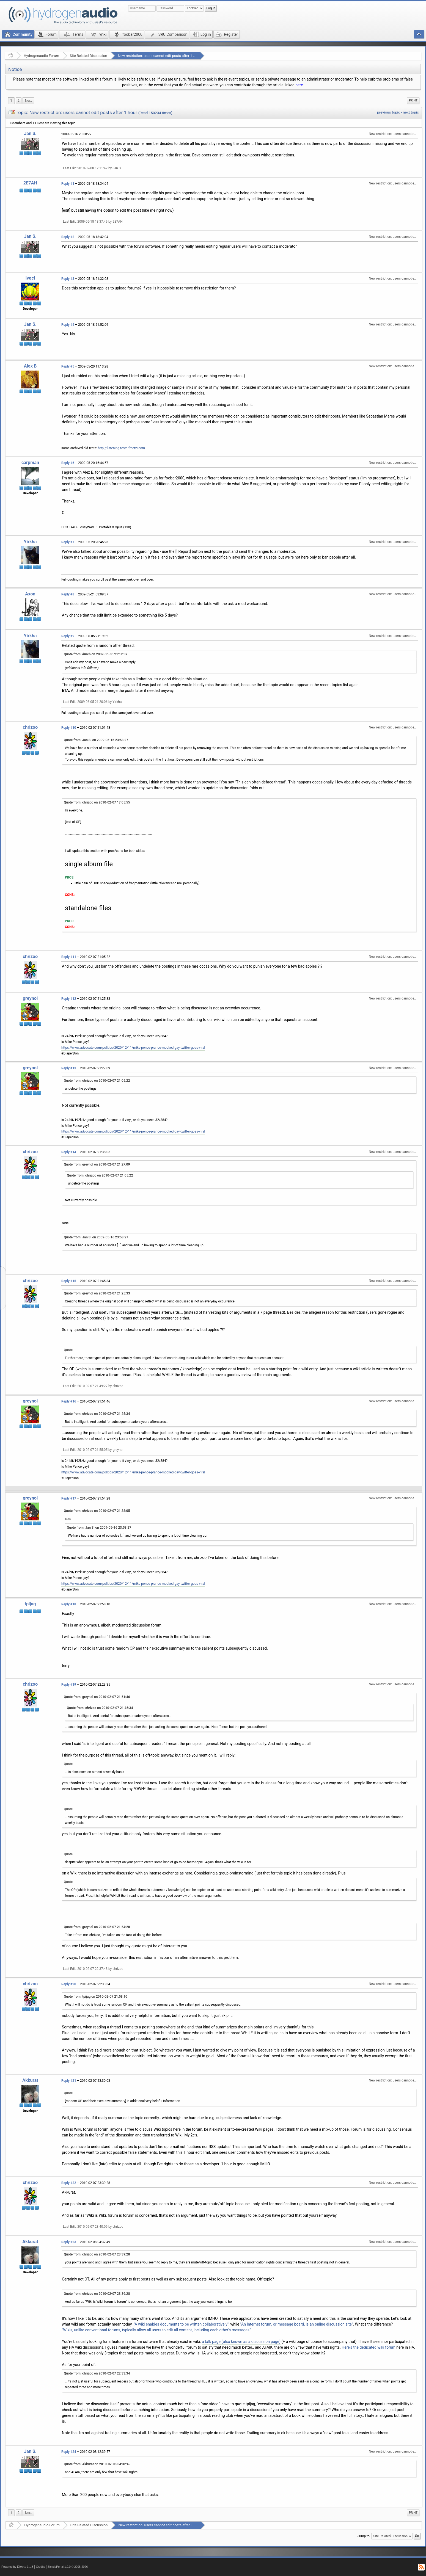 The image size is (426, 2576). What do you see at coordinates (68, 1498) in the screenshot?
I see `Reply #17` at bounding box center [68, 1498].